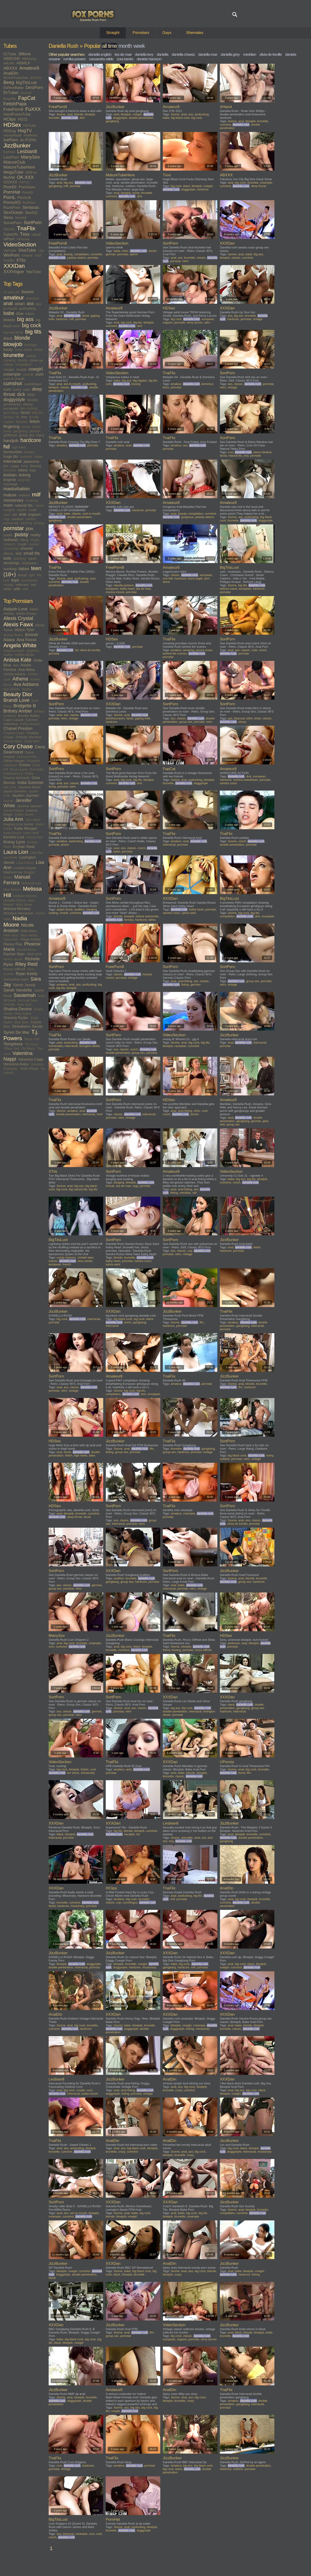 The width and height of the screenshot is (311, 2576). Describe the element at coordinates (30, 1059) in the screenshot. I see `Vanessa Cage` at that location.